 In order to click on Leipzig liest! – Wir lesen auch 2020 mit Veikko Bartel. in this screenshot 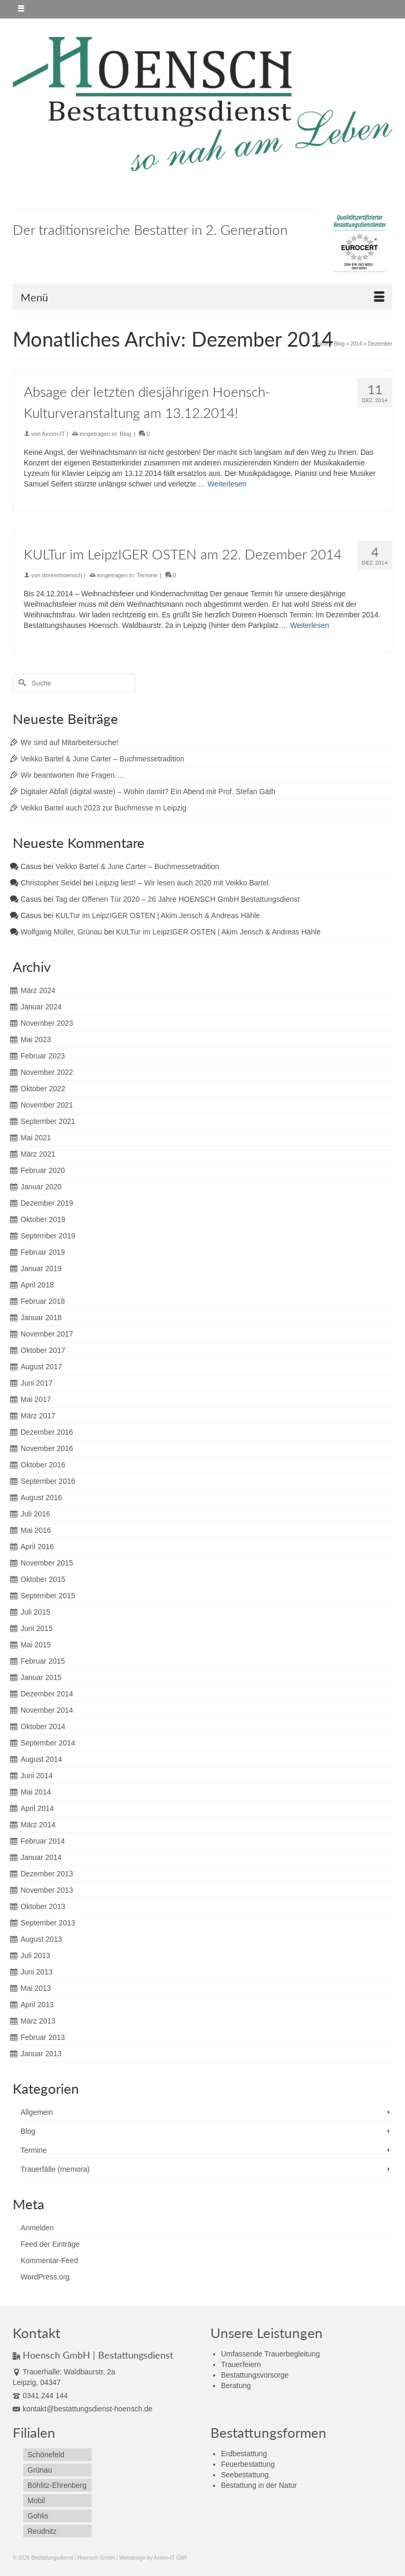, I will do `click(183, 883)`.